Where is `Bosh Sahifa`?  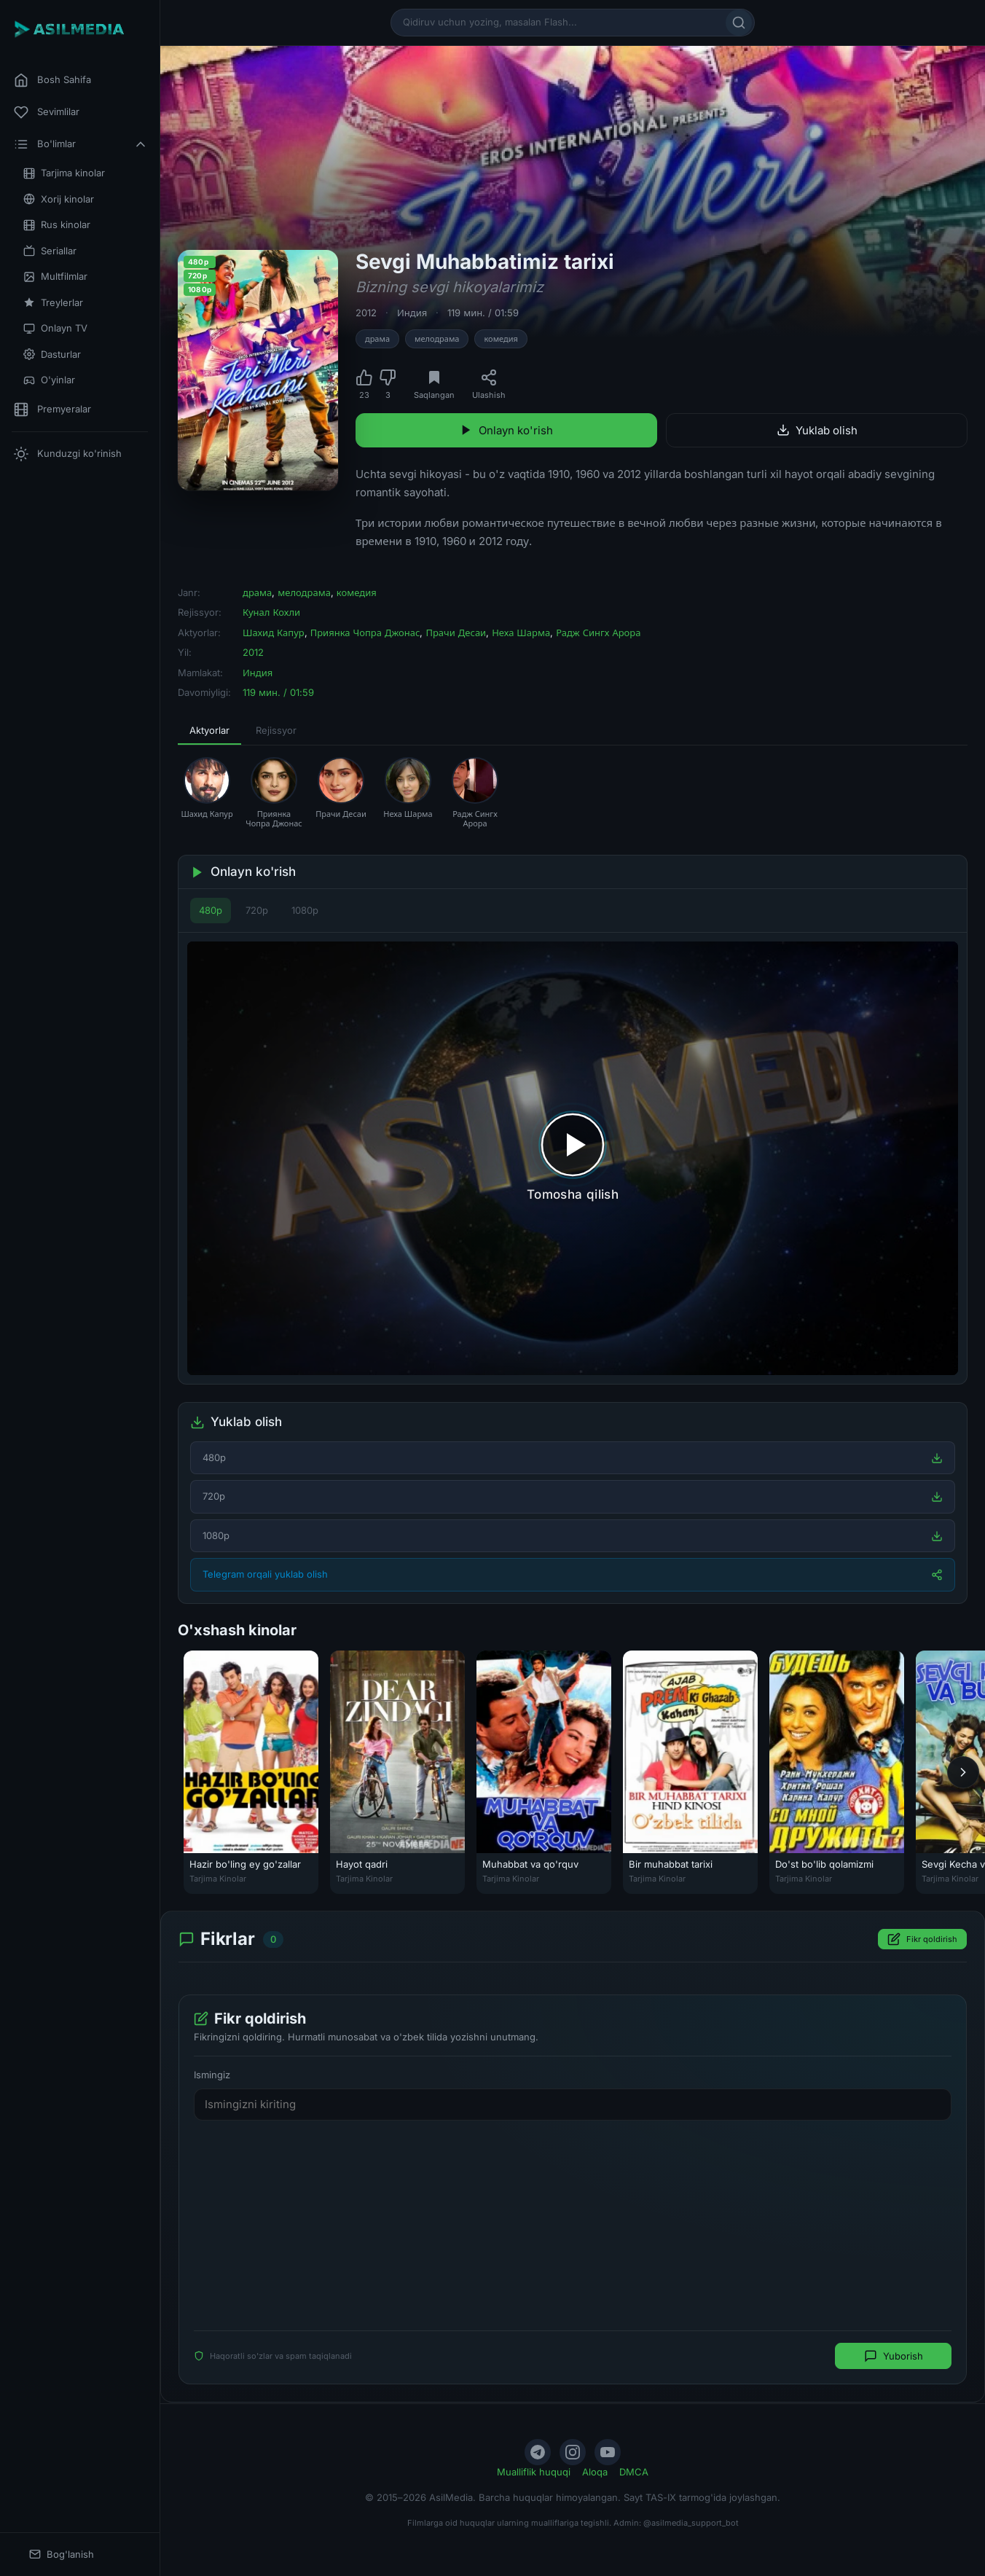
Bosh Sahifa is located at coordinates (52, 80).